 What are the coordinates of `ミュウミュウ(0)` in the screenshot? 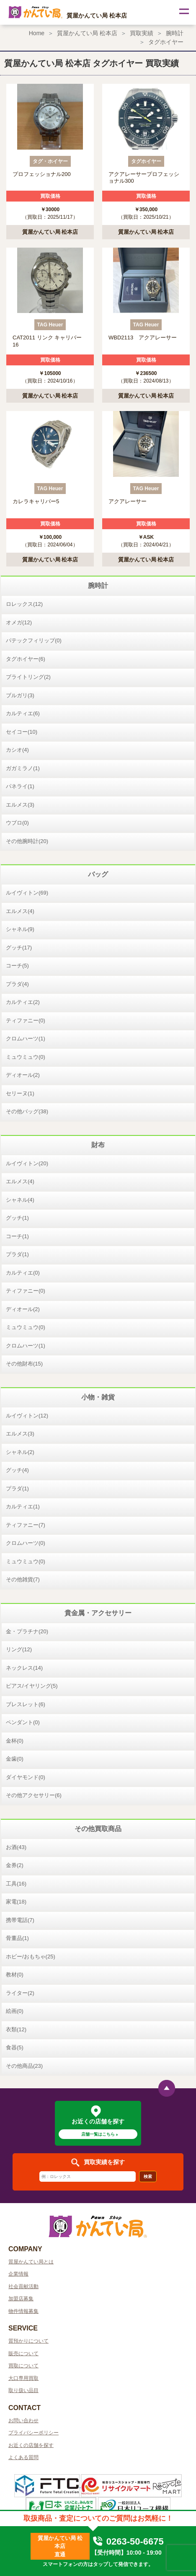 It's located at (25, 1057).